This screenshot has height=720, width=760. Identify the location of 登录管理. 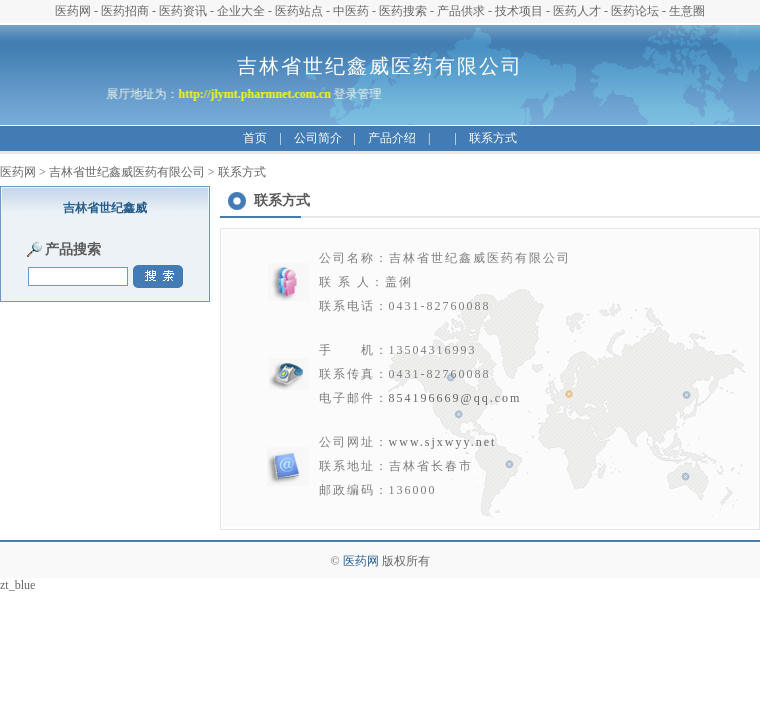
(356, 94).